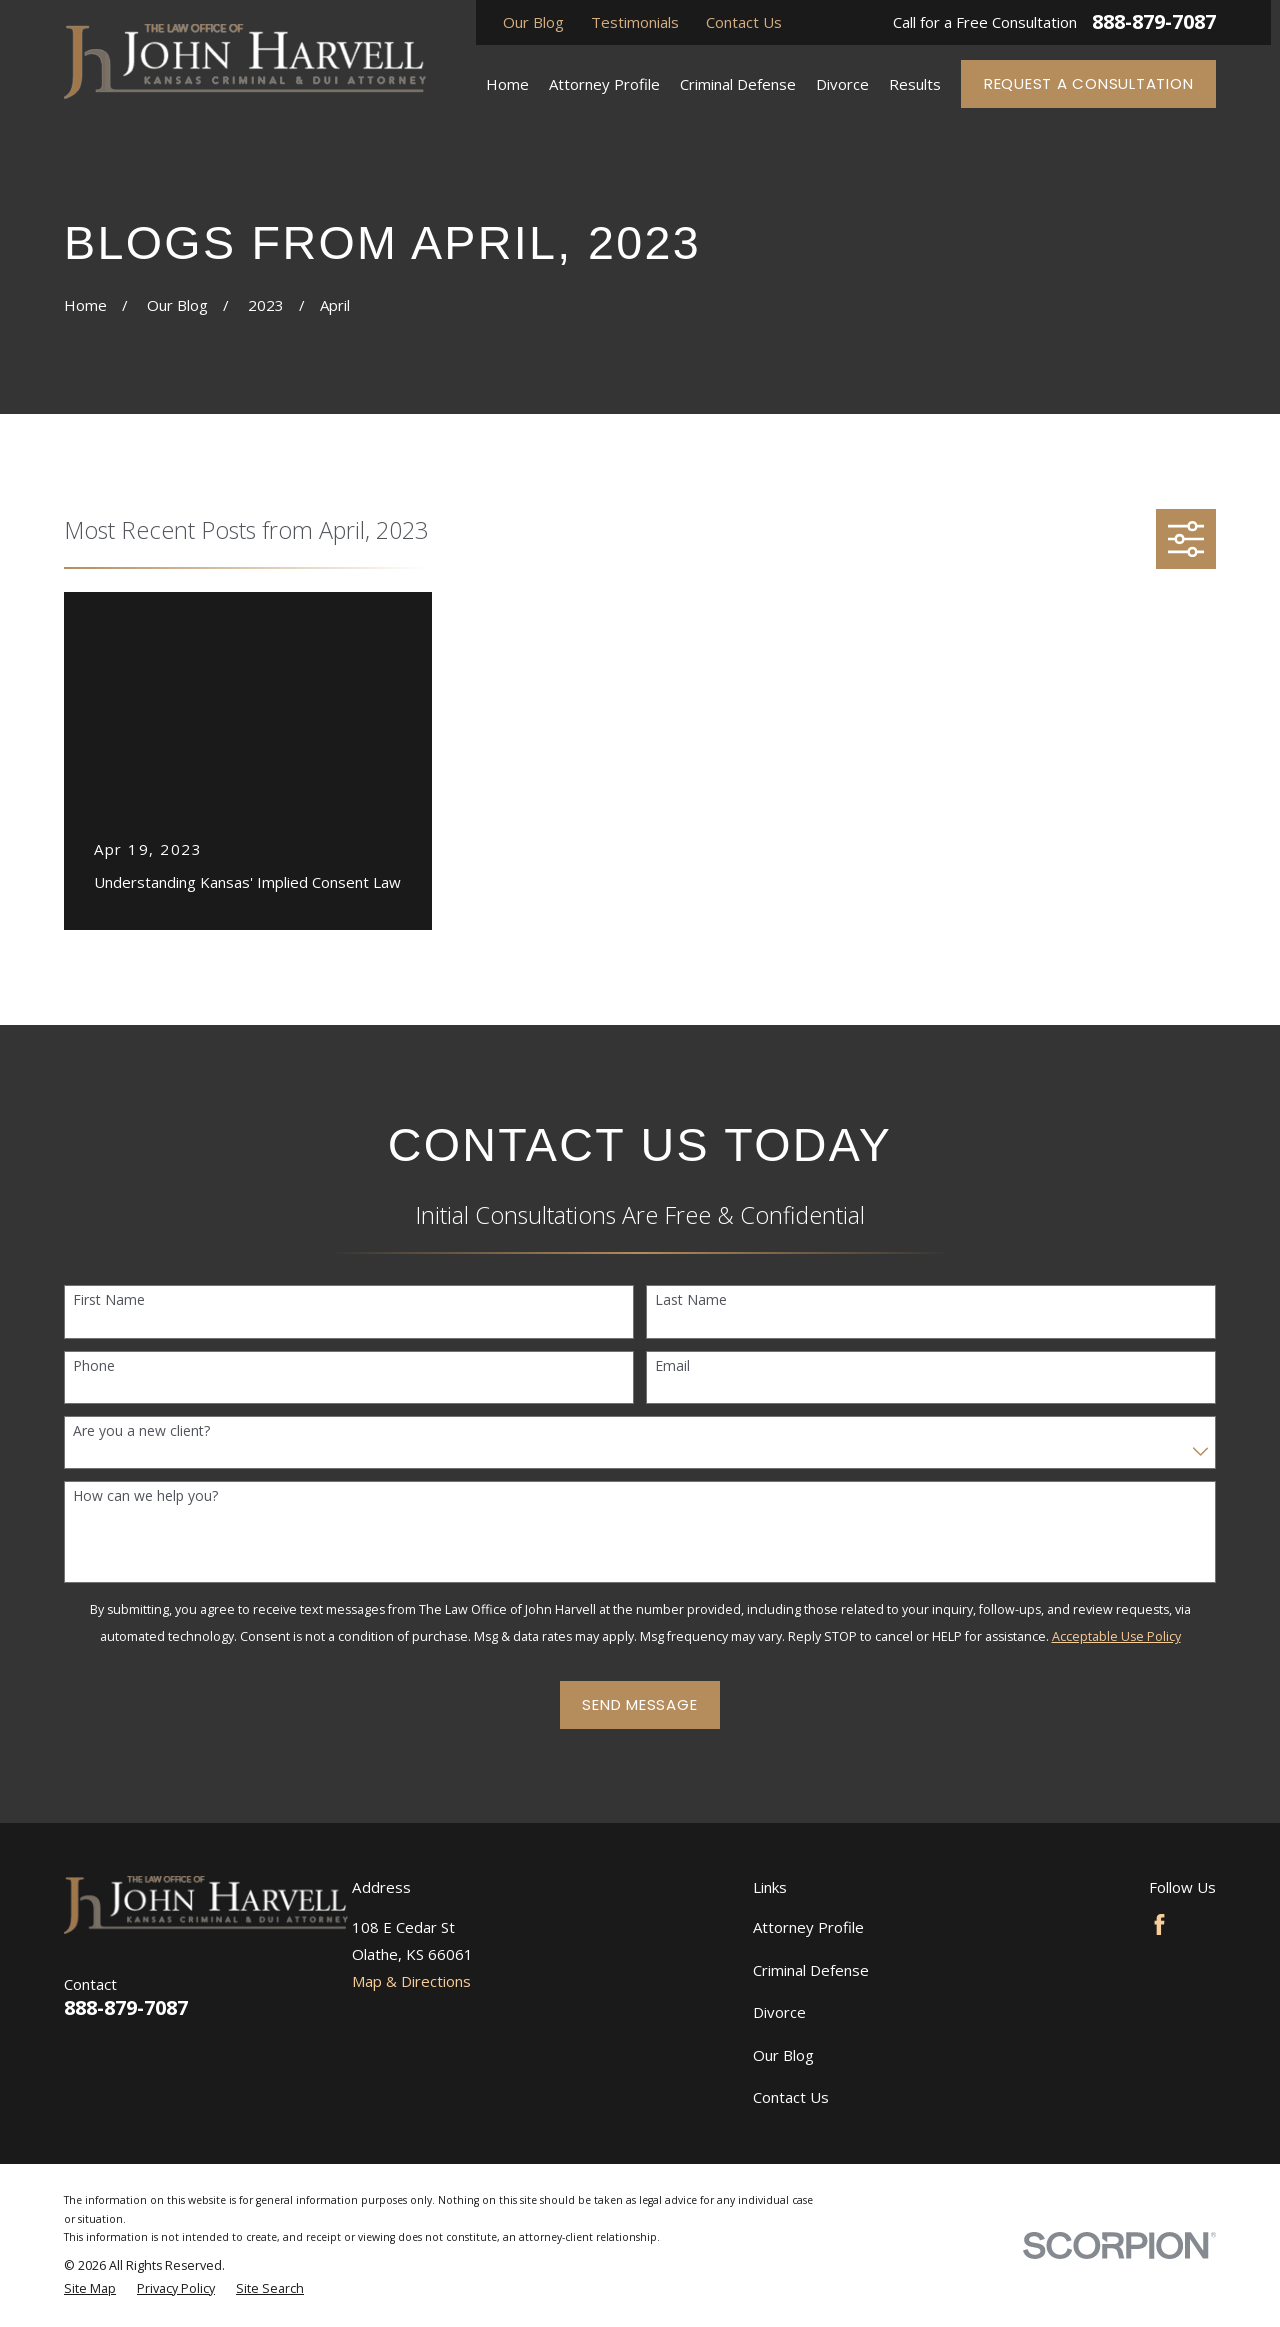  Describe the element at coordinates (533, 22) in the screenshot. I see `Our Blog` at that location.